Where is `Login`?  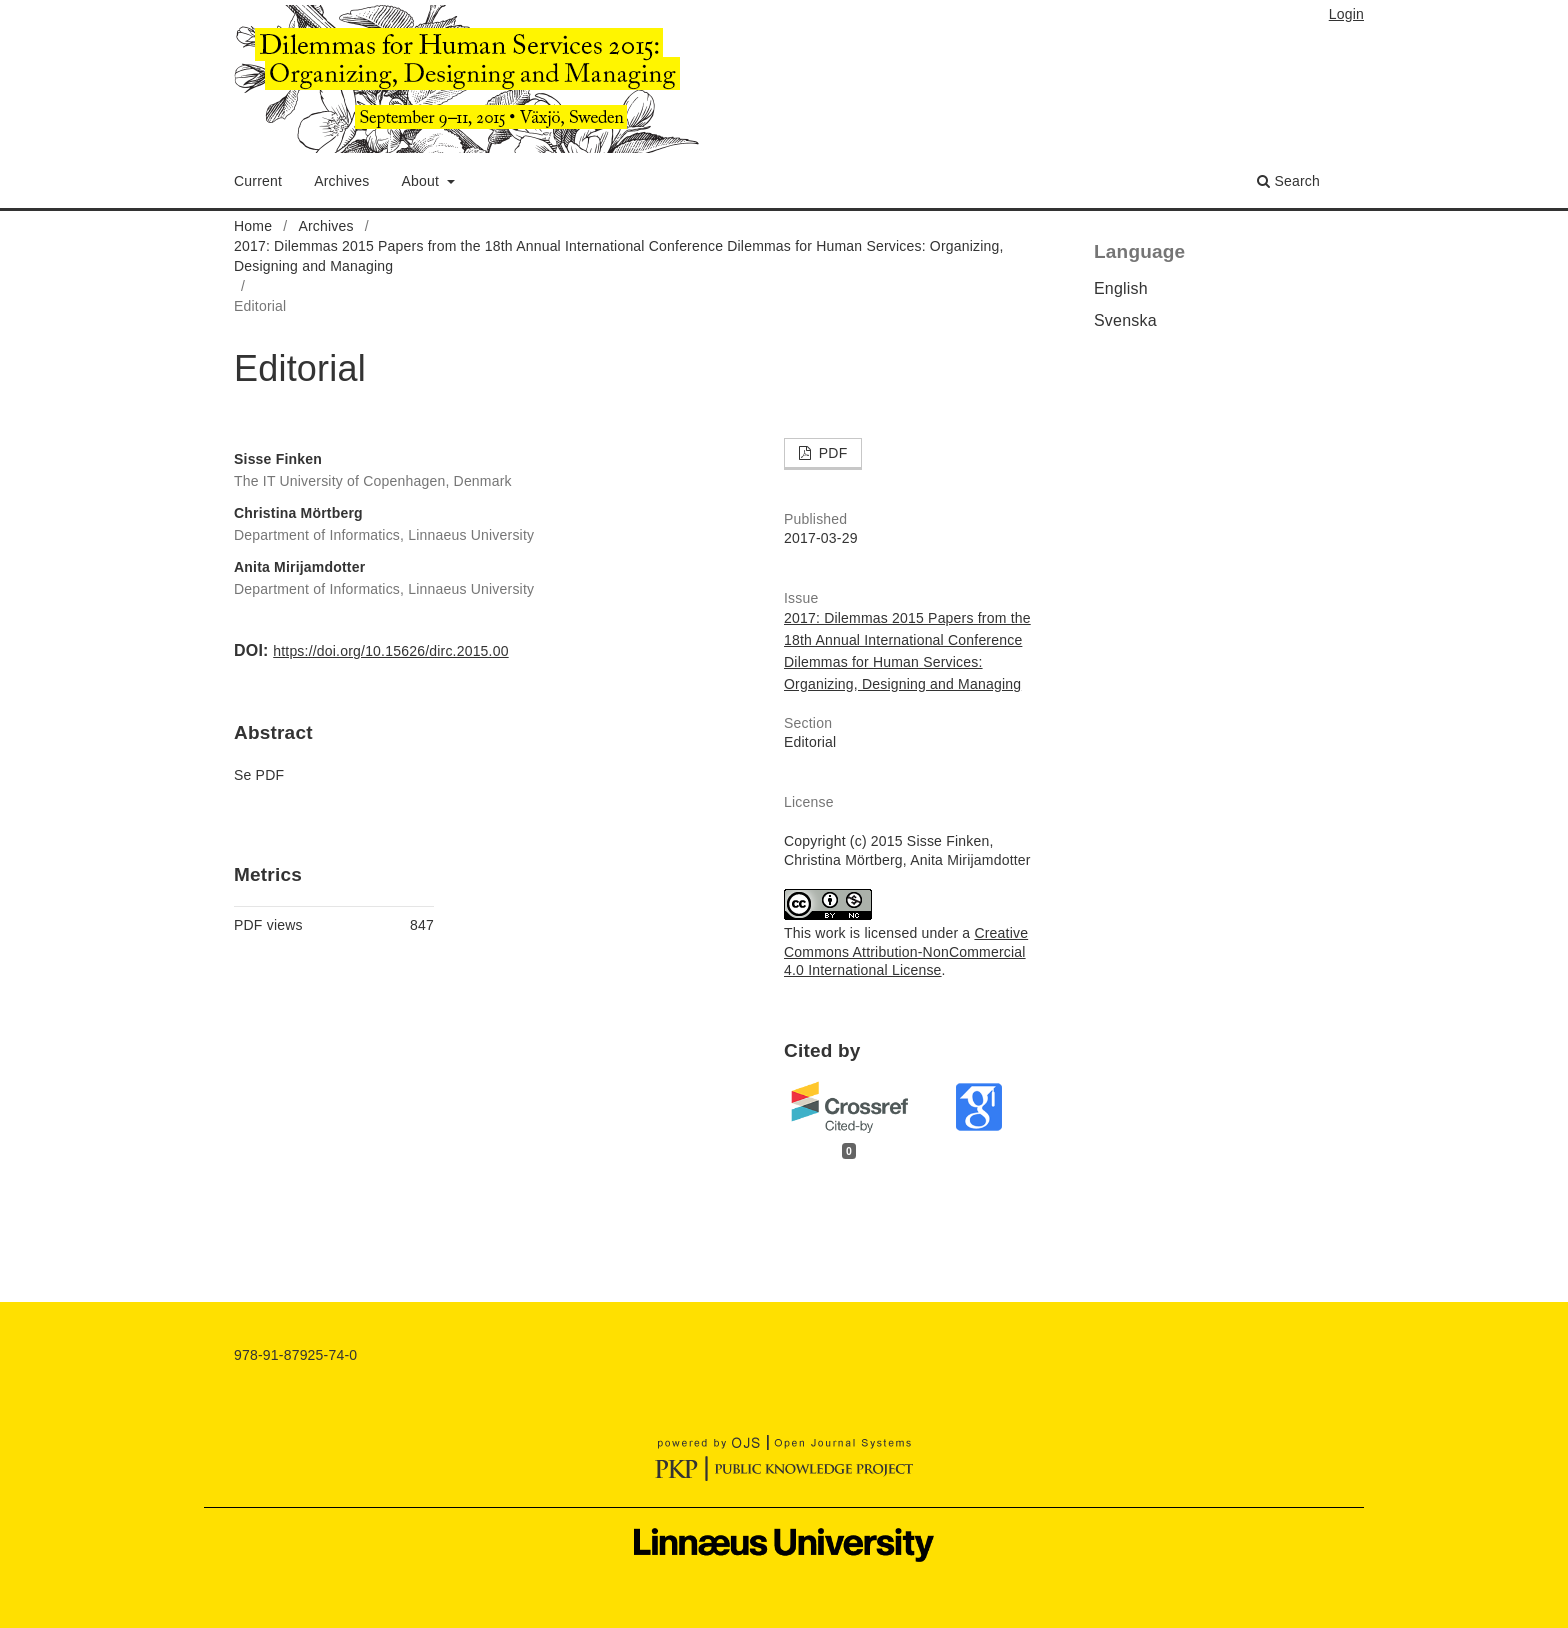
Login is located at coordinates (1346, 14).